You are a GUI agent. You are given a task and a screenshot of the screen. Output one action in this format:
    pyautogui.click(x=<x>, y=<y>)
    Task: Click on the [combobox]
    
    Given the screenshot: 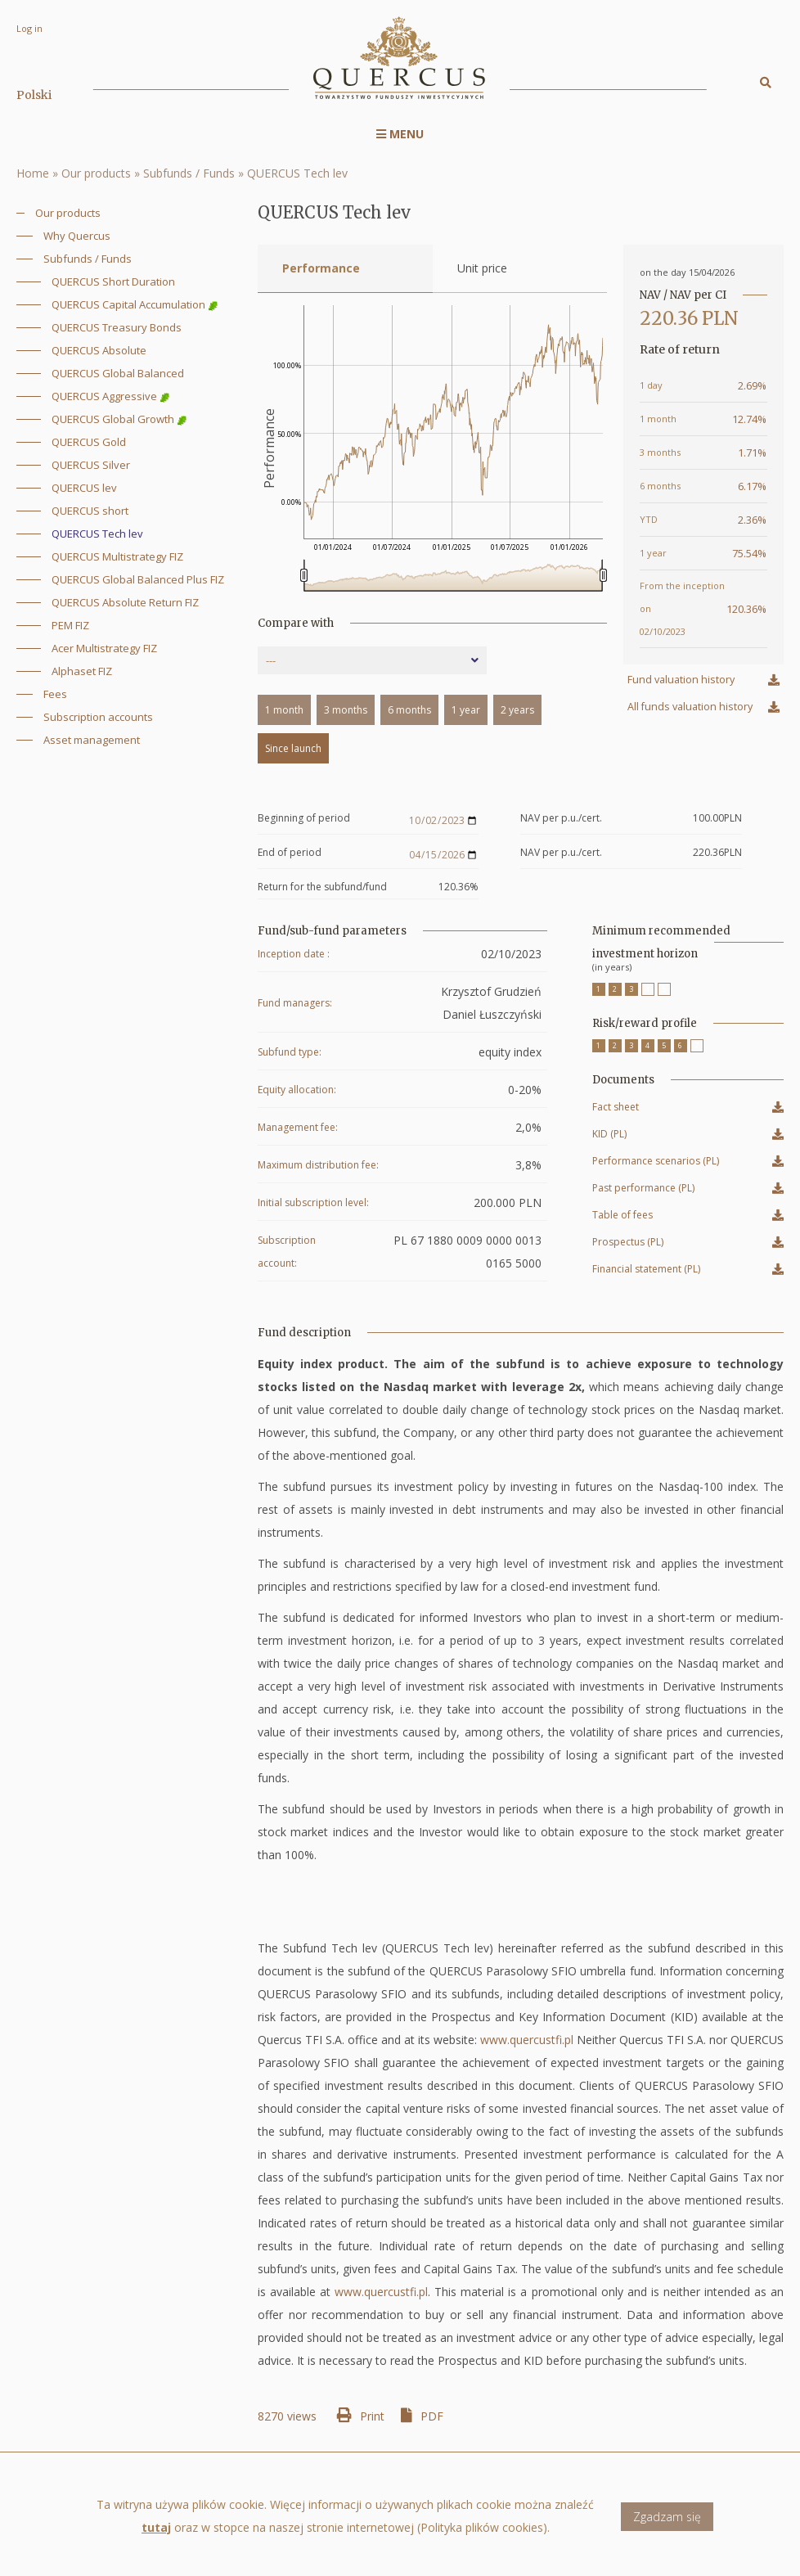 What is the action you would take?
    pyautogui.click(x=372, y=660)
    